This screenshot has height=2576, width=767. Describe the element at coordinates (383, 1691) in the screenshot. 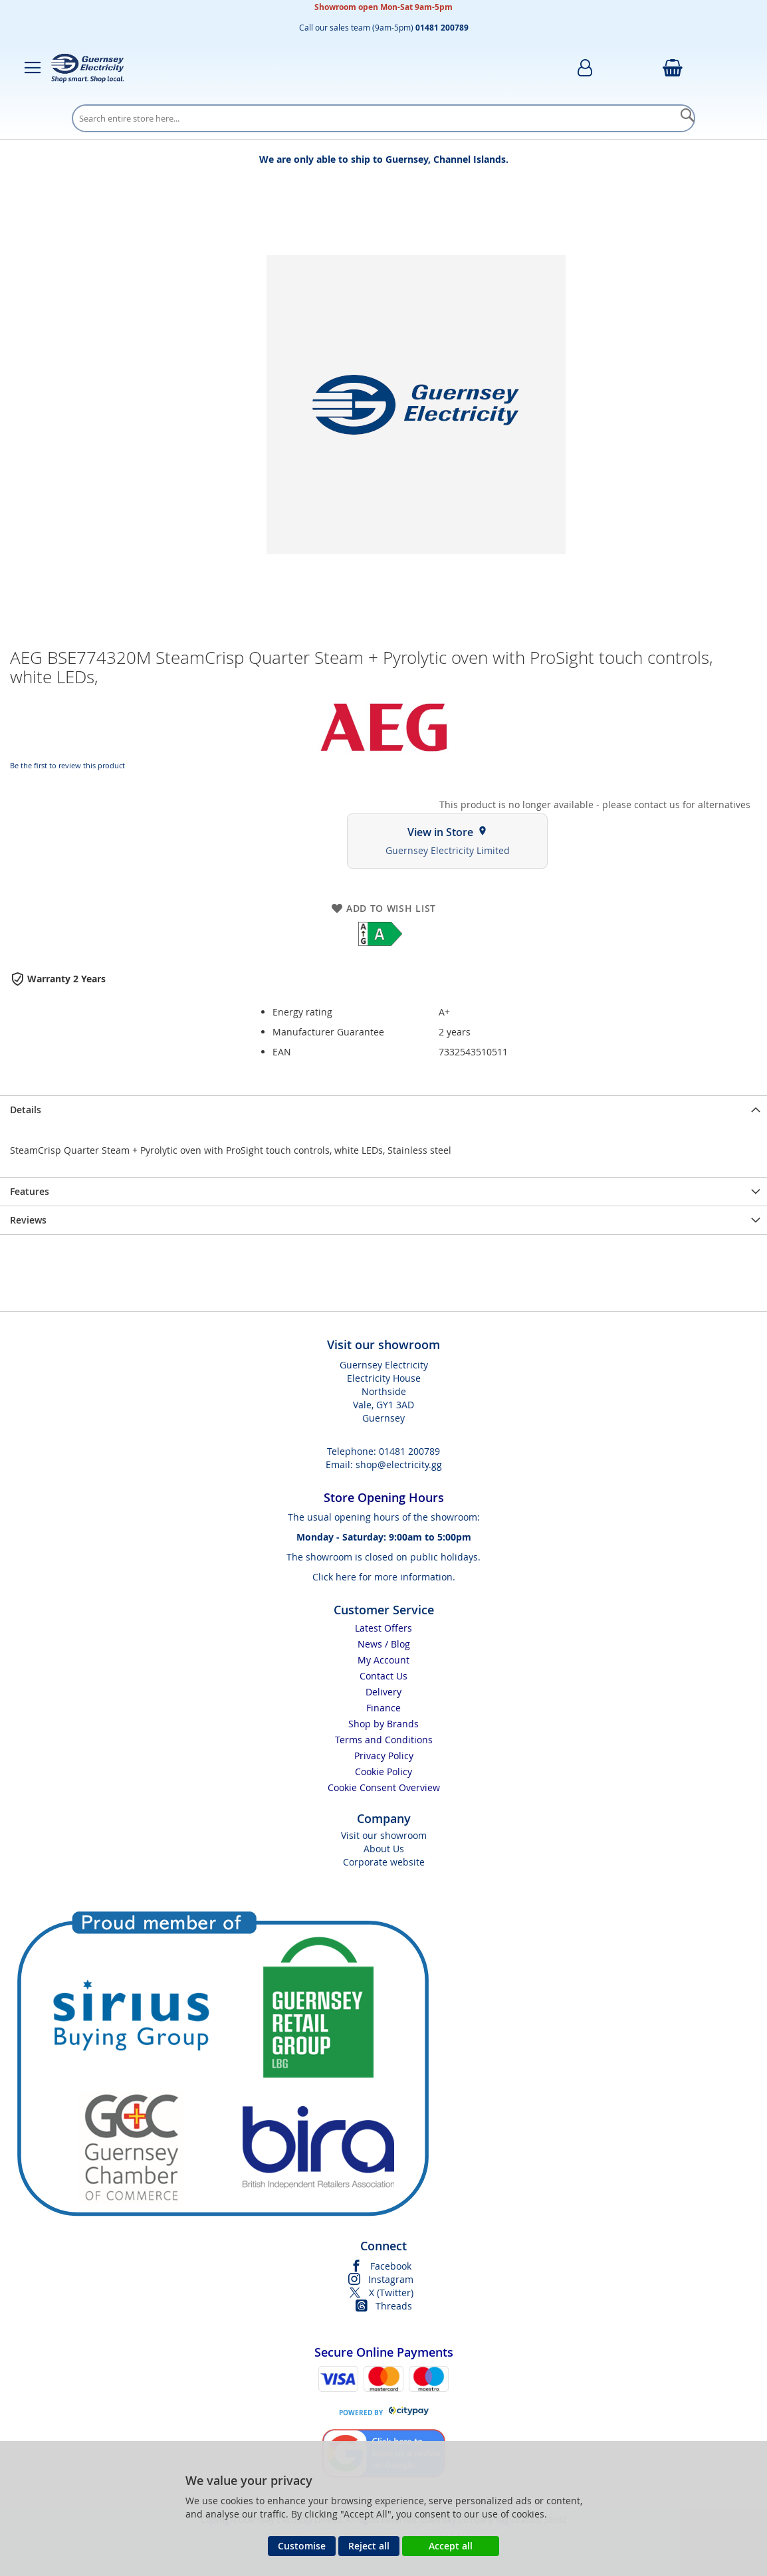

I see `Delivery` at that location.